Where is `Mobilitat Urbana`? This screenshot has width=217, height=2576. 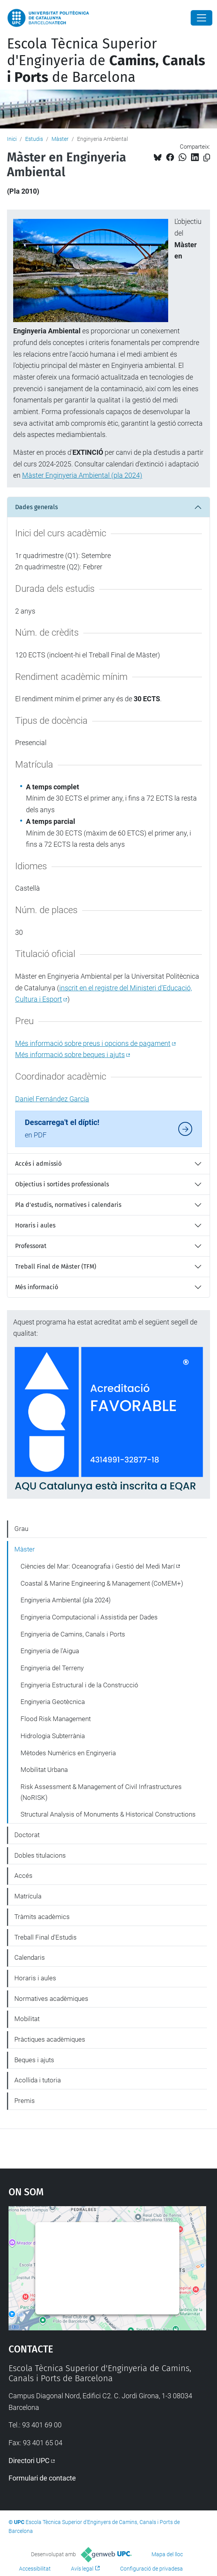
Mobilitat Urbana is located at coordinates (44, 1769).